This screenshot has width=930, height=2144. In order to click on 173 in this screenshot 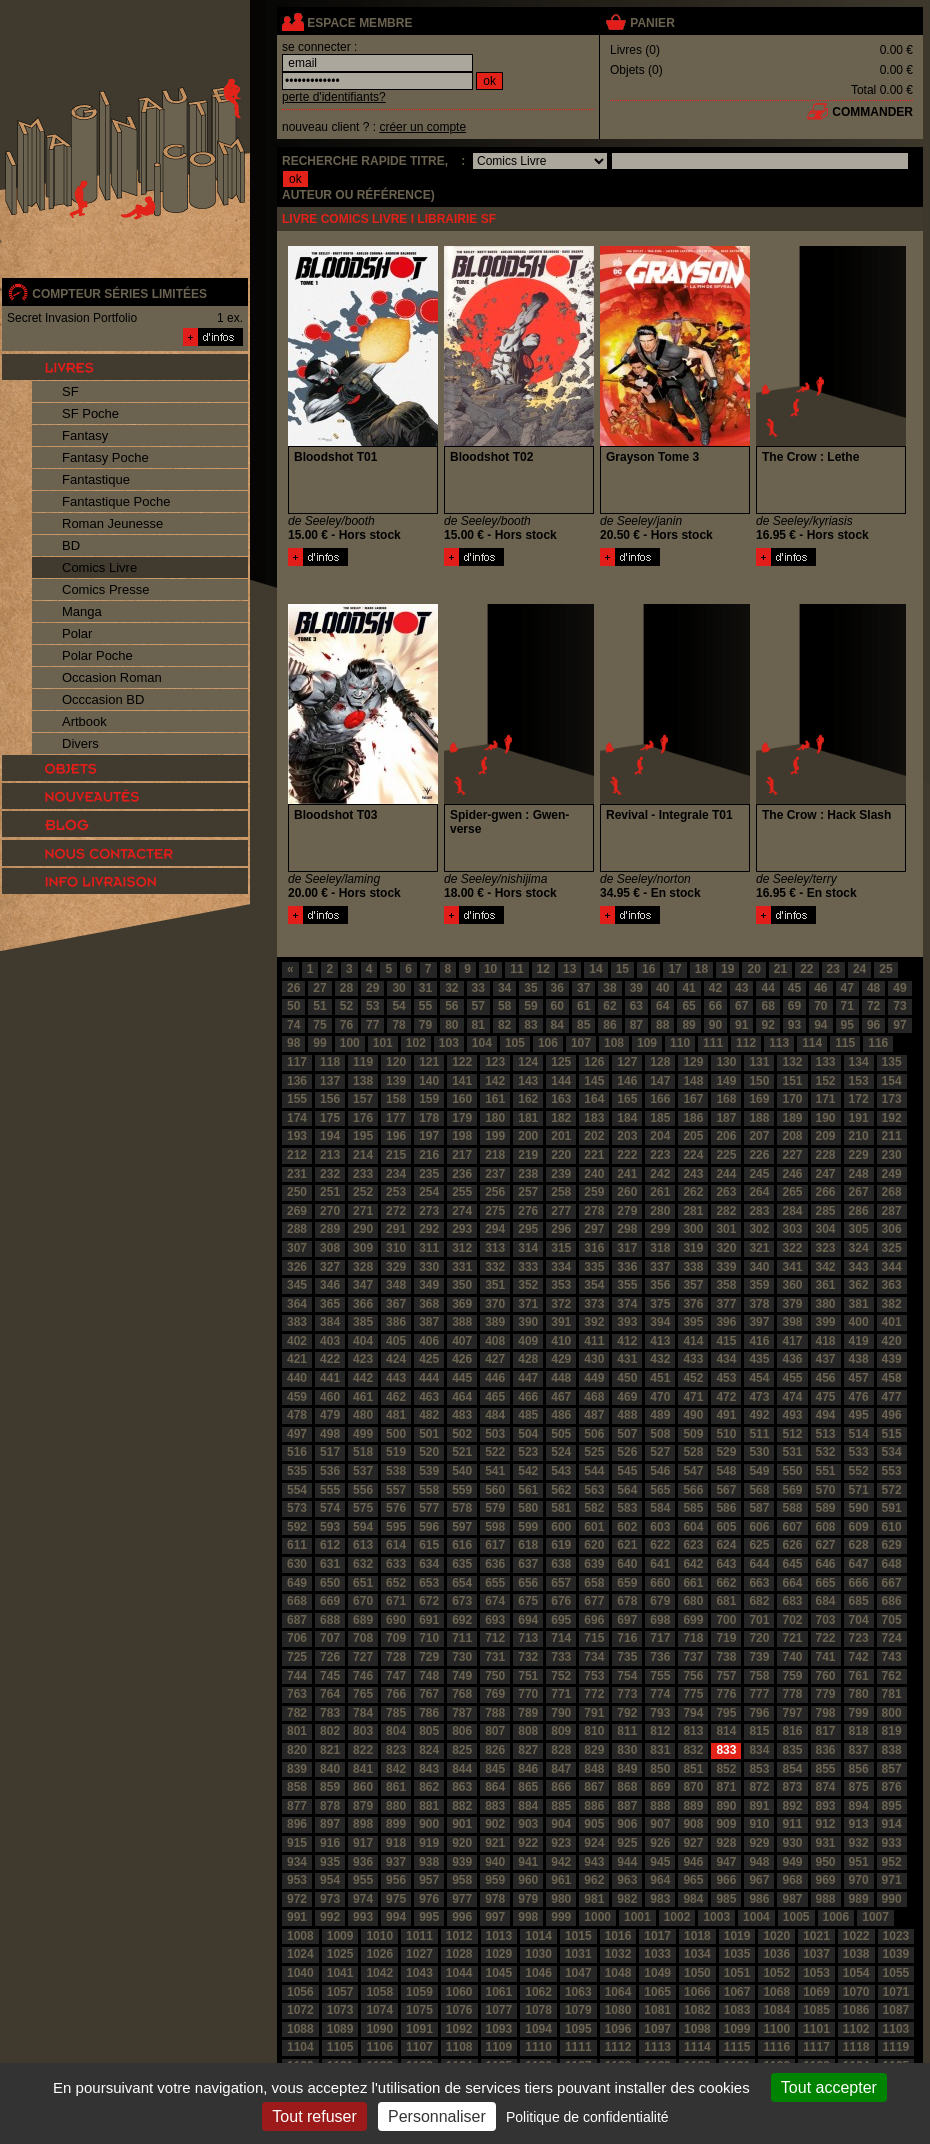, I will do `click(892, 1099)`.